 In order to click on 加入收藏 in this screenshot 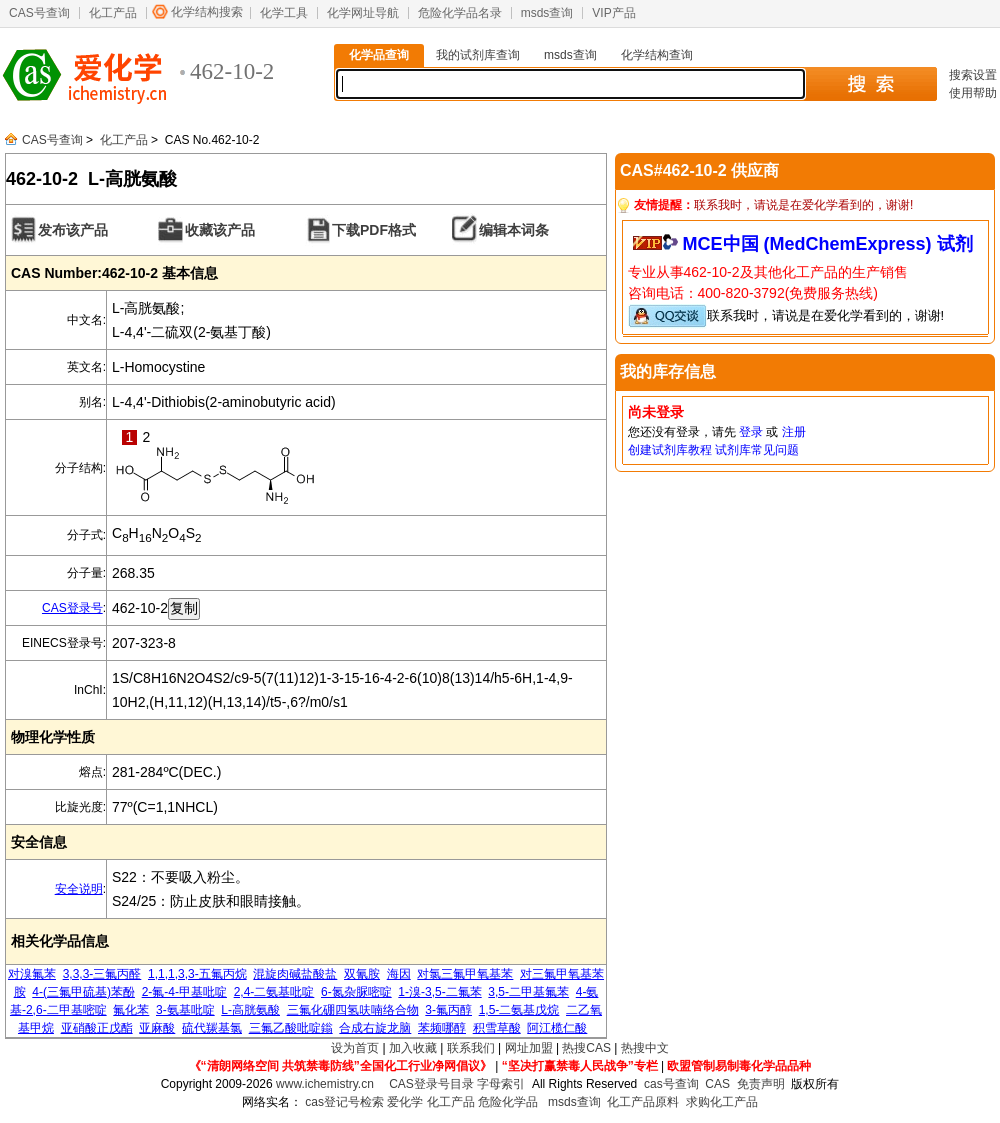, I will do `click(413, 1048)`.